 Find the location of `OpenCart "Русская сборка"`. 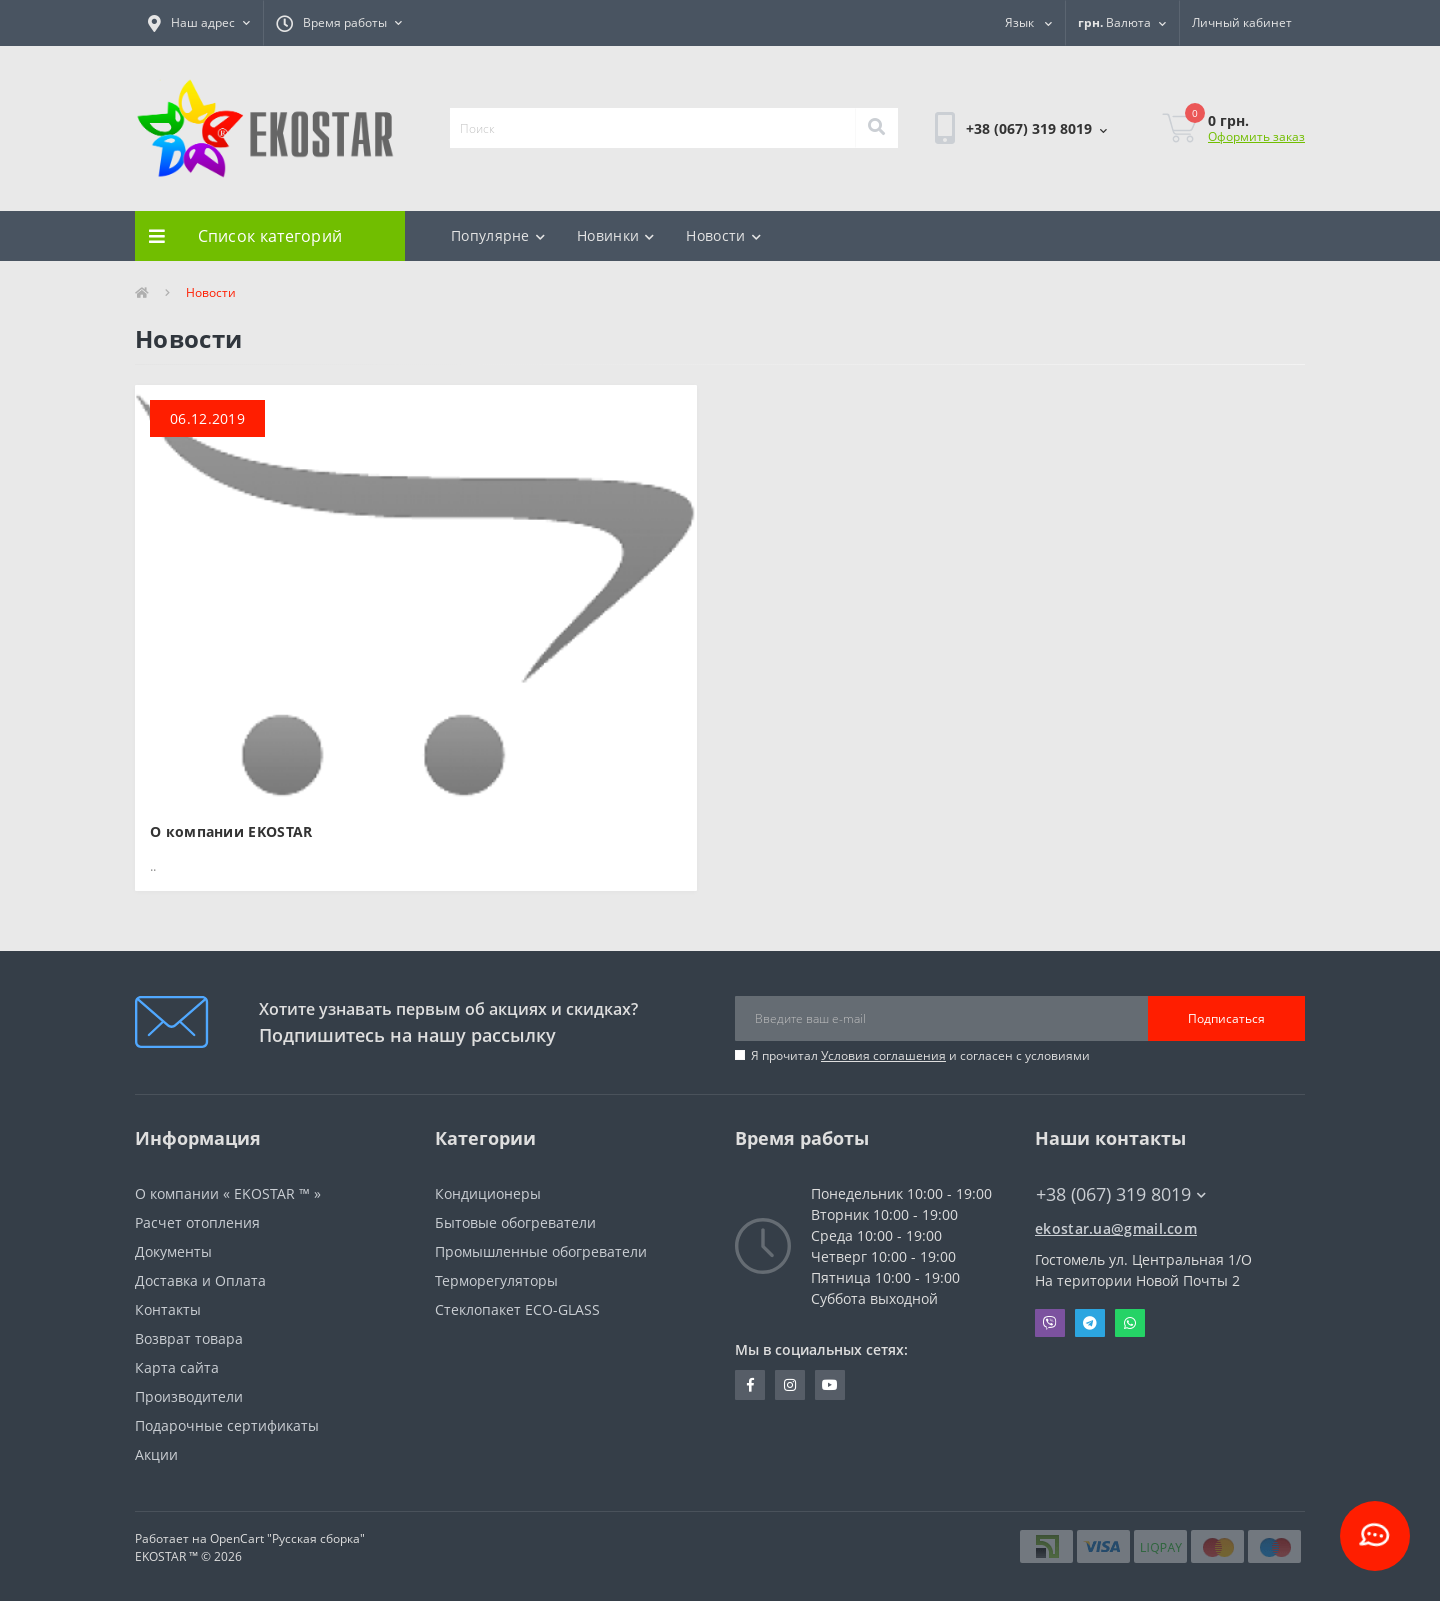

OpenCart "Русская сборка" is located at coordinates (287, 1538).